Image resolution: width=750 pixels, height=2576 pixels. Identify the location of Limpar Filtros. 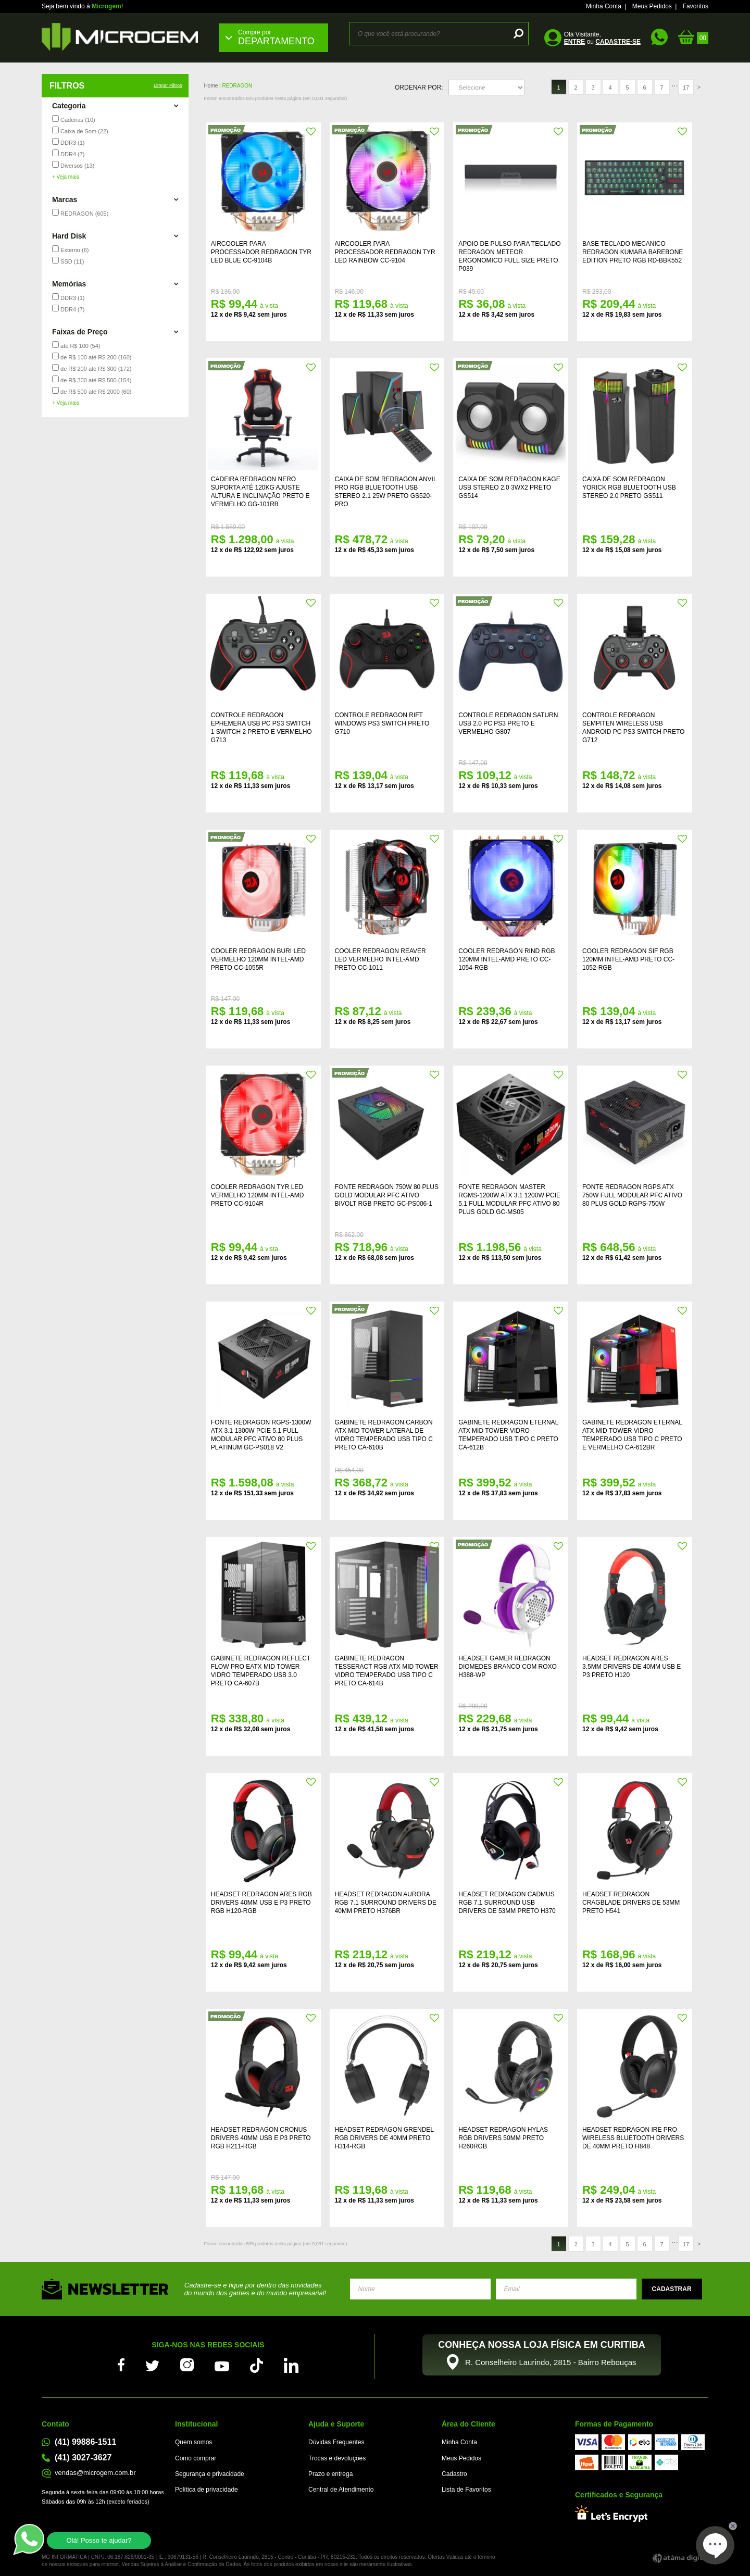
(168, 85).